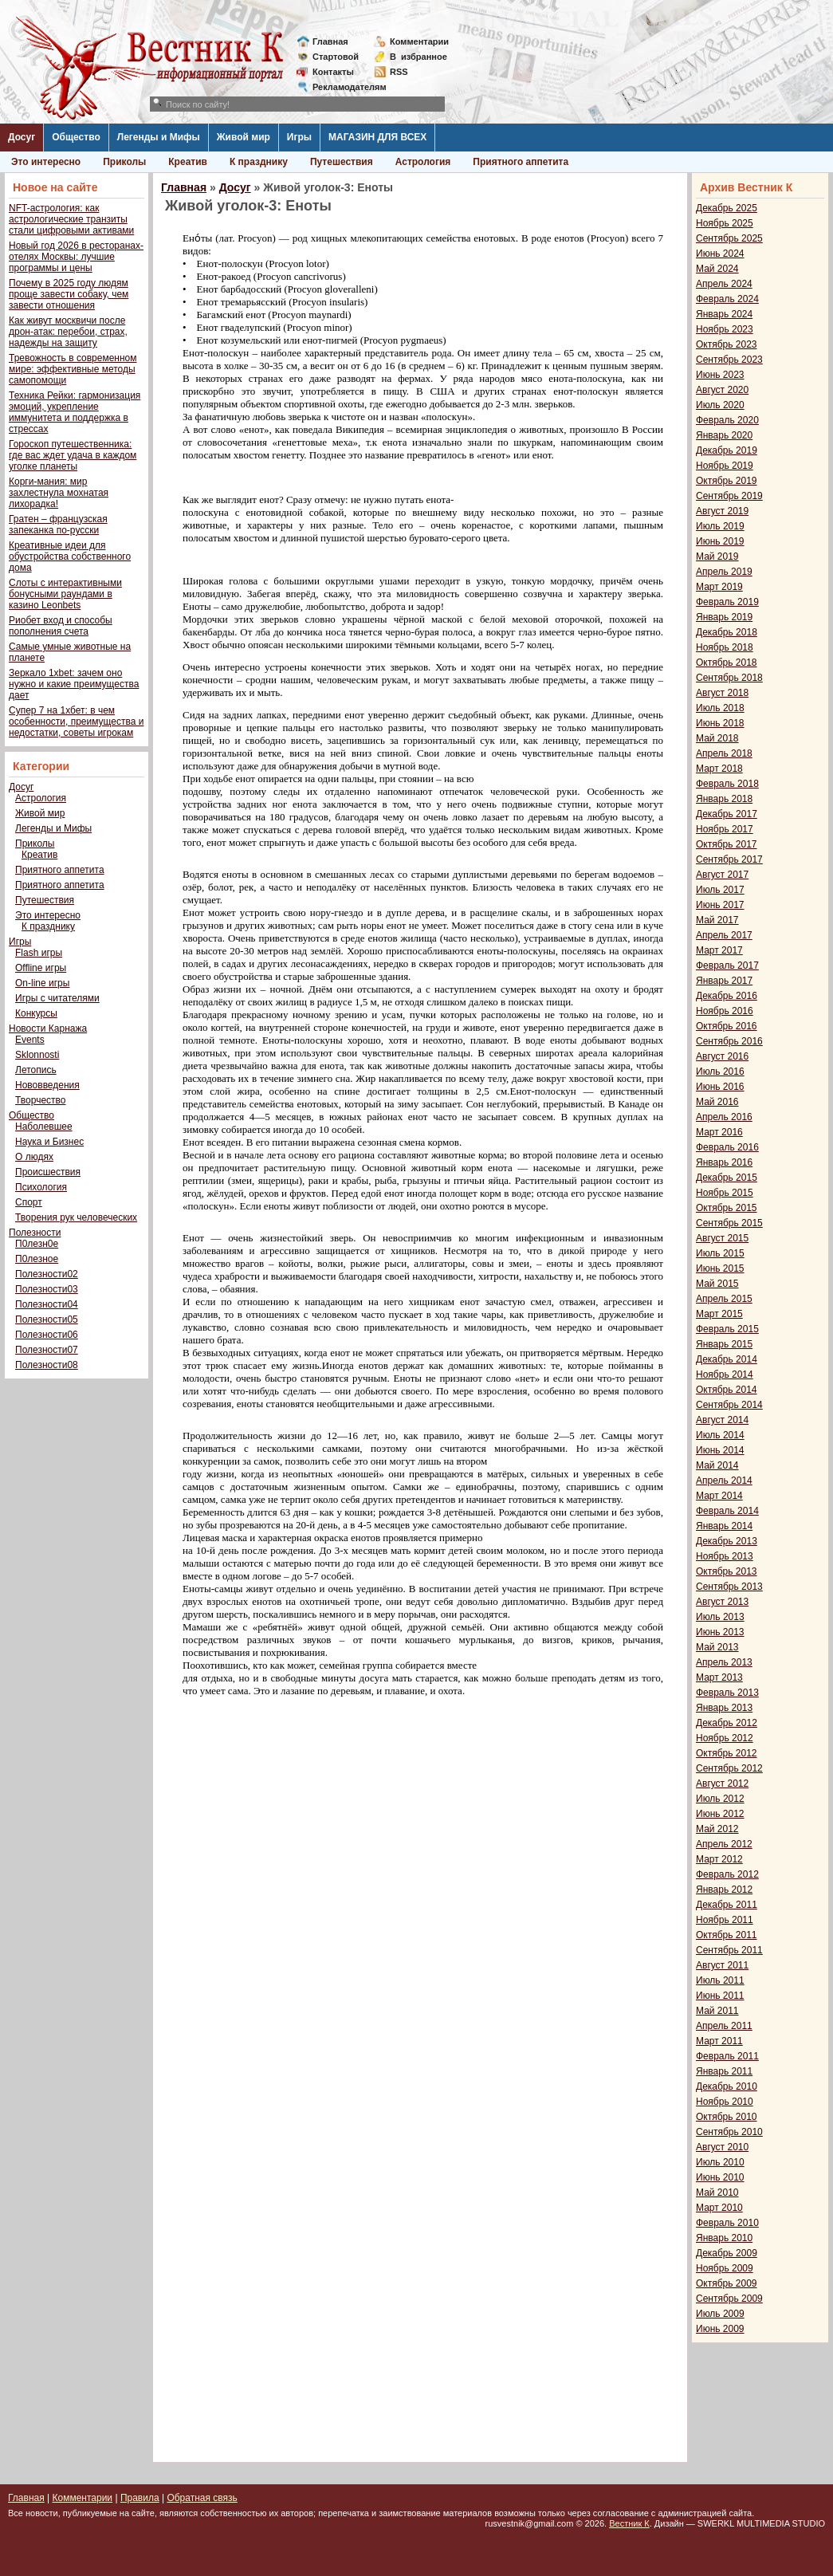  What do you see at coordinates (724, 571) in the screenshot?
I see `Апрель 2019` at bounding box center [724, 571].